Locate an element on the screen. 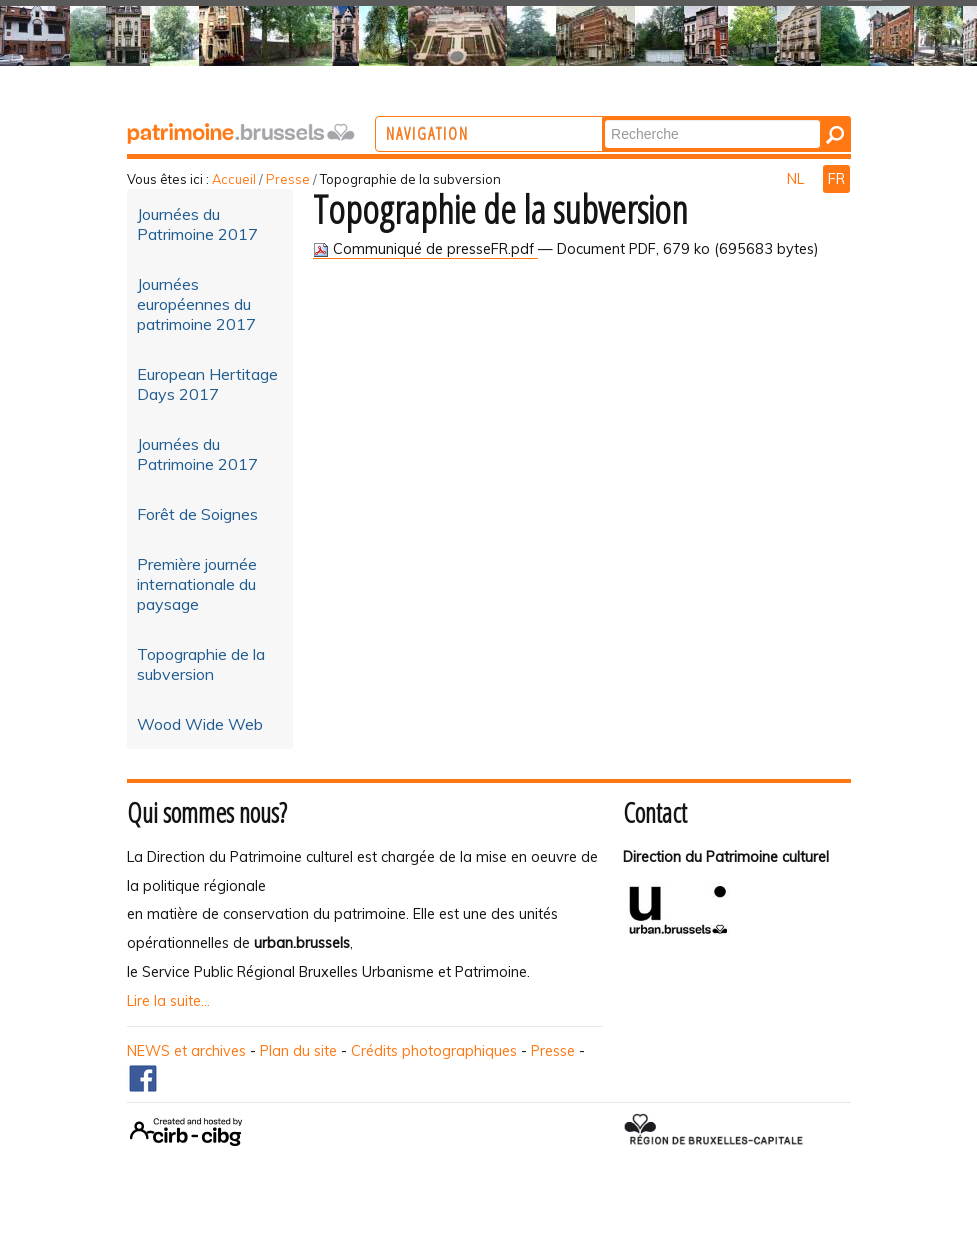  Communiqué de presseFR.pdf is located at coordinates (425, 249).